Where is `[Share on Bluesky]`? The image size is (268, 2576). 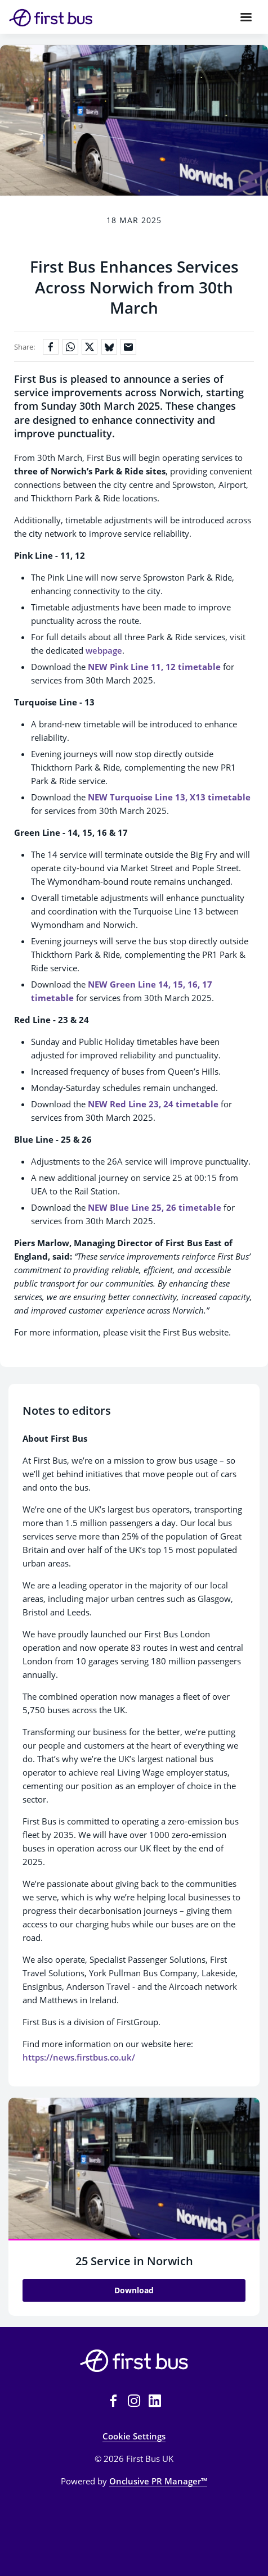
[Share on Bluesky] is located at coordinates (109, 347).